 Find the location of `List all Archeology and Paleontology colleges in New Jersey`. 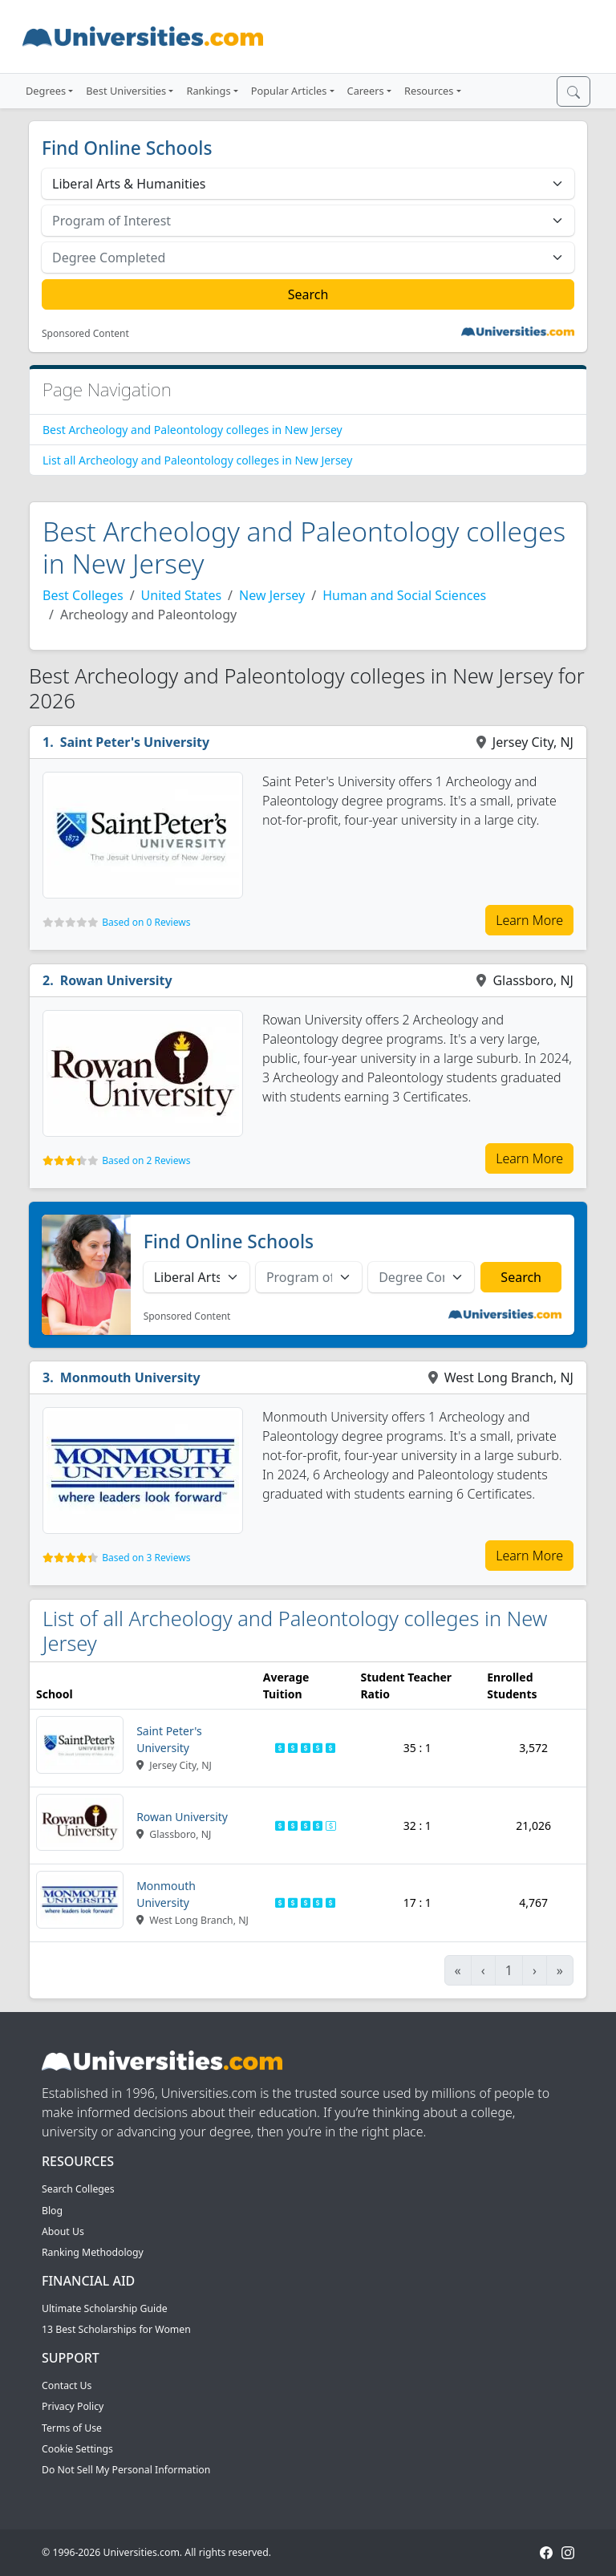

List all Archeology and Paleontology colleges in New Jersey is located at coordinates (197, 460).